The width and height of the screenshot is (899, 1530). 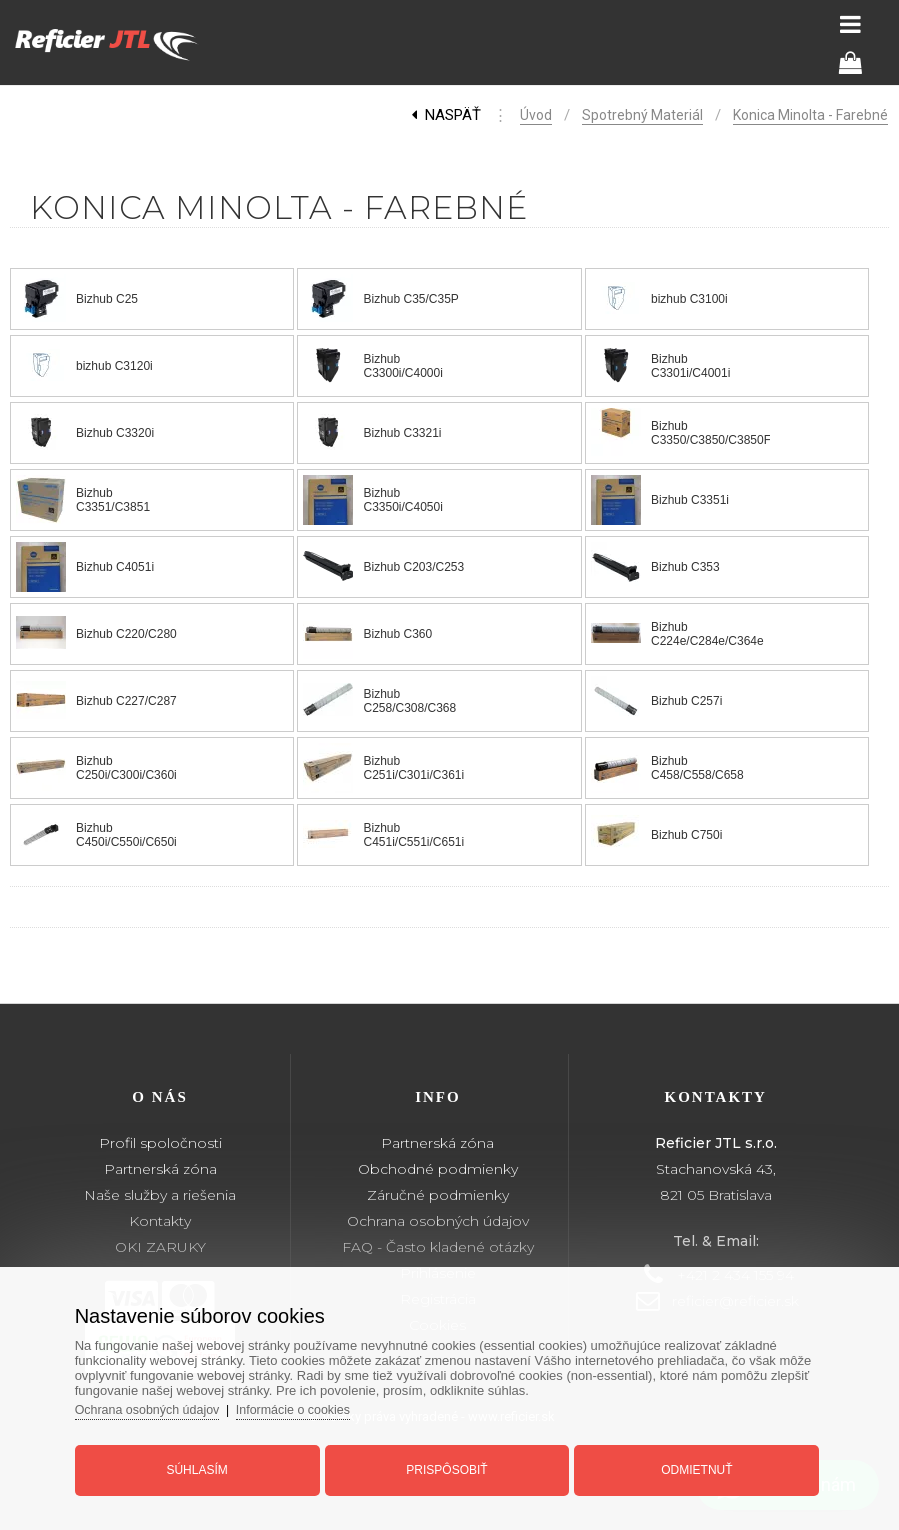 I want to click on Bizhub C203/C253, so click(x=413, y=567).